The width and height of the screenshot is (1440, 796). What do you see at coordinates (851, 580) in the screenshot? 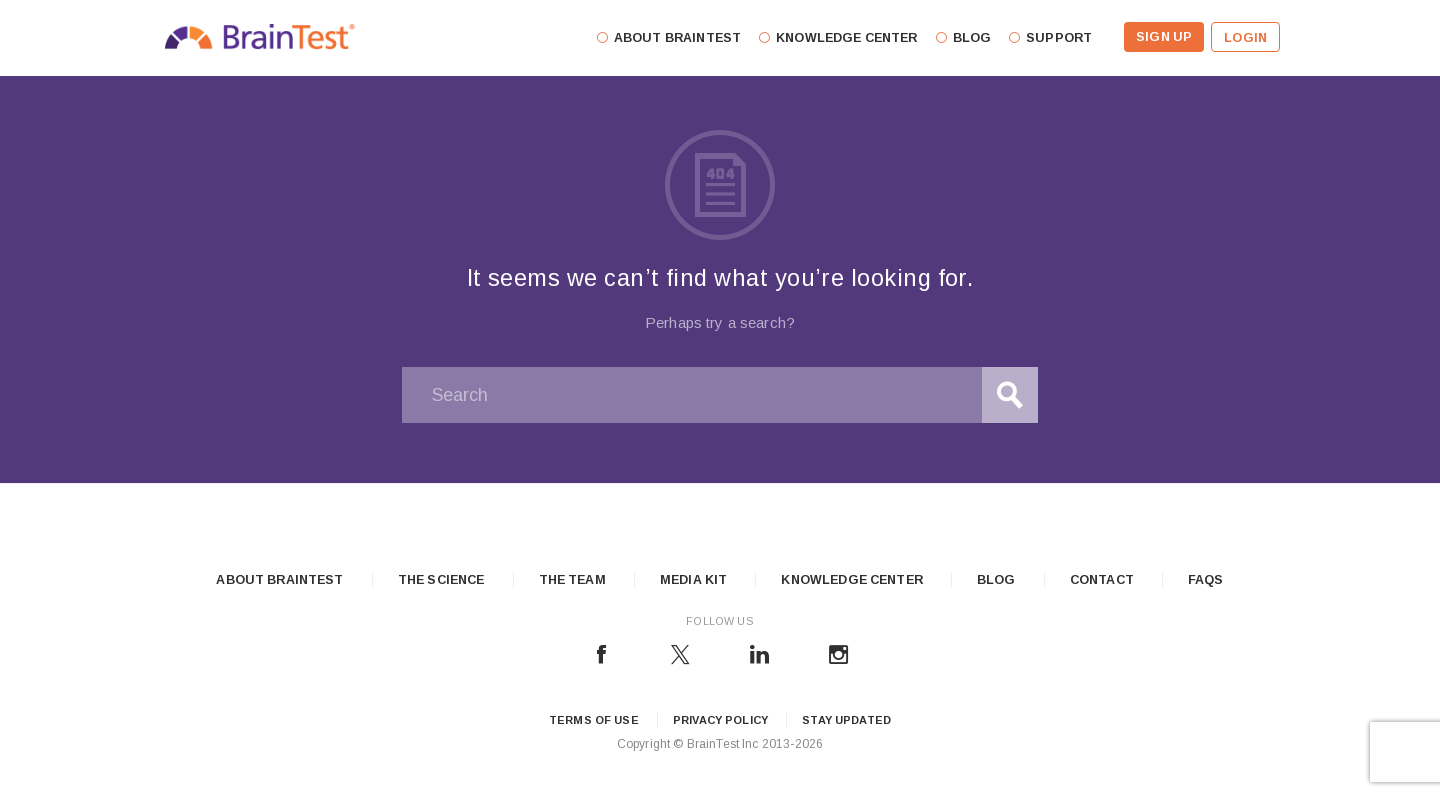
I see `Knowledge Center` at bounding box center [851, 580].